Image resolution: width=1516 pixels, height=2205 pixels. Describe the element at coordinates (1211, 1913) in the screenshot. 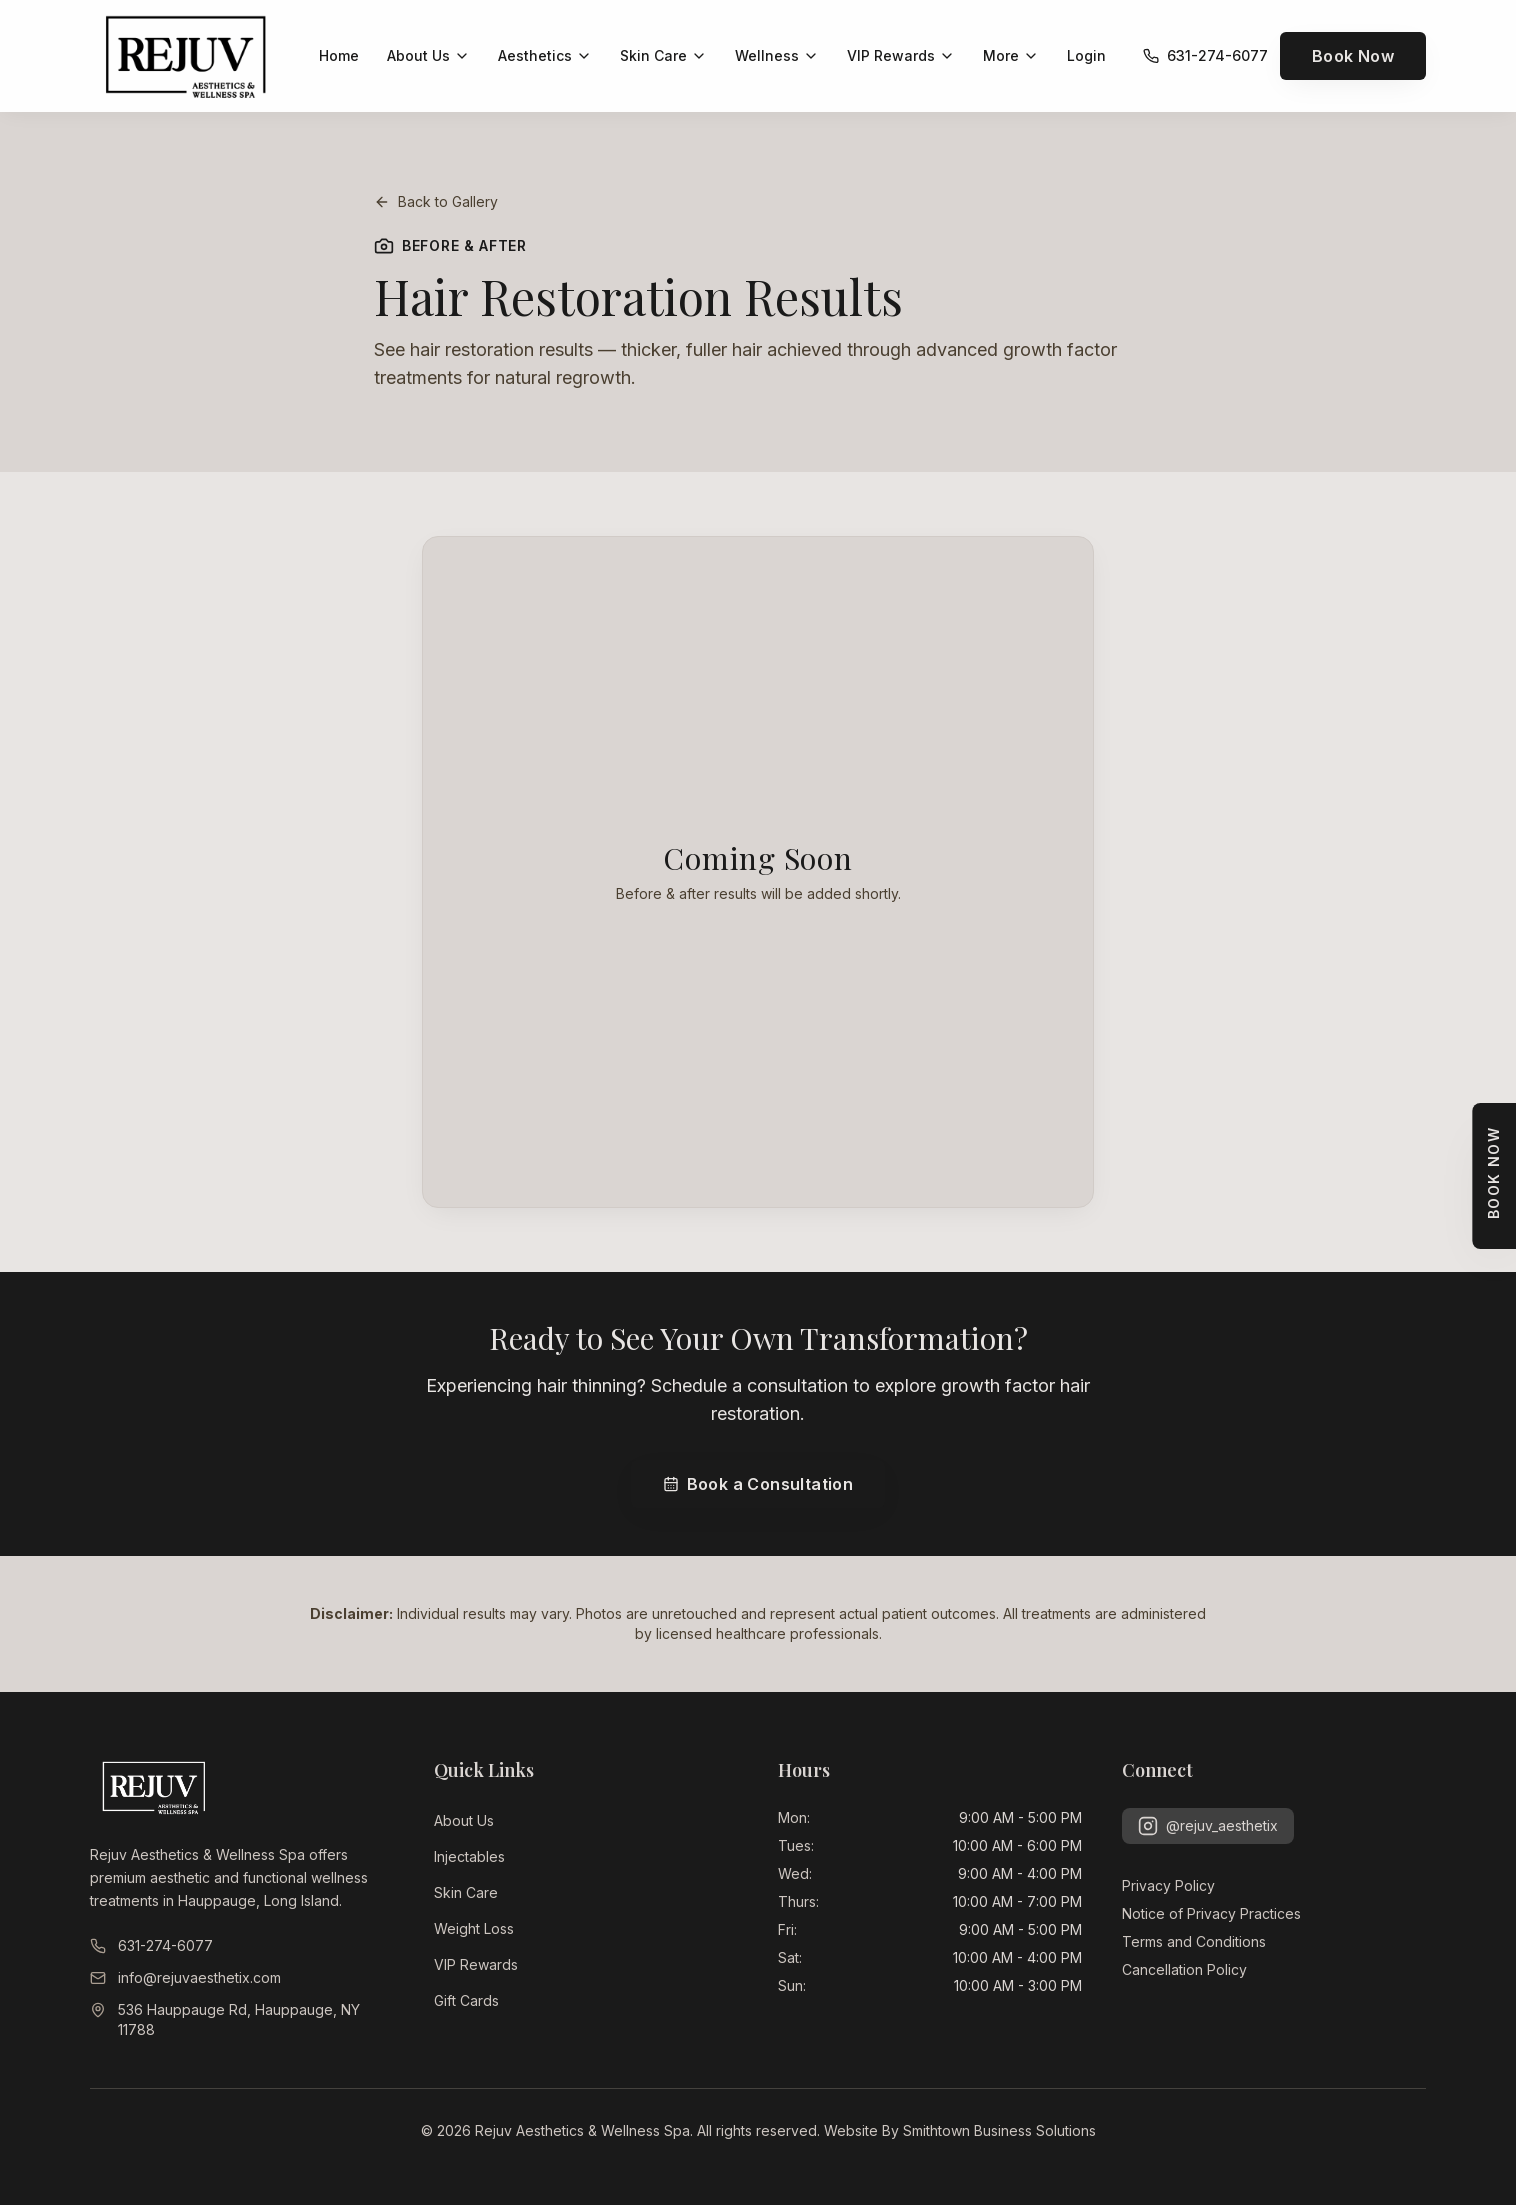

I see `Notice of Privacy Practices` at that location.